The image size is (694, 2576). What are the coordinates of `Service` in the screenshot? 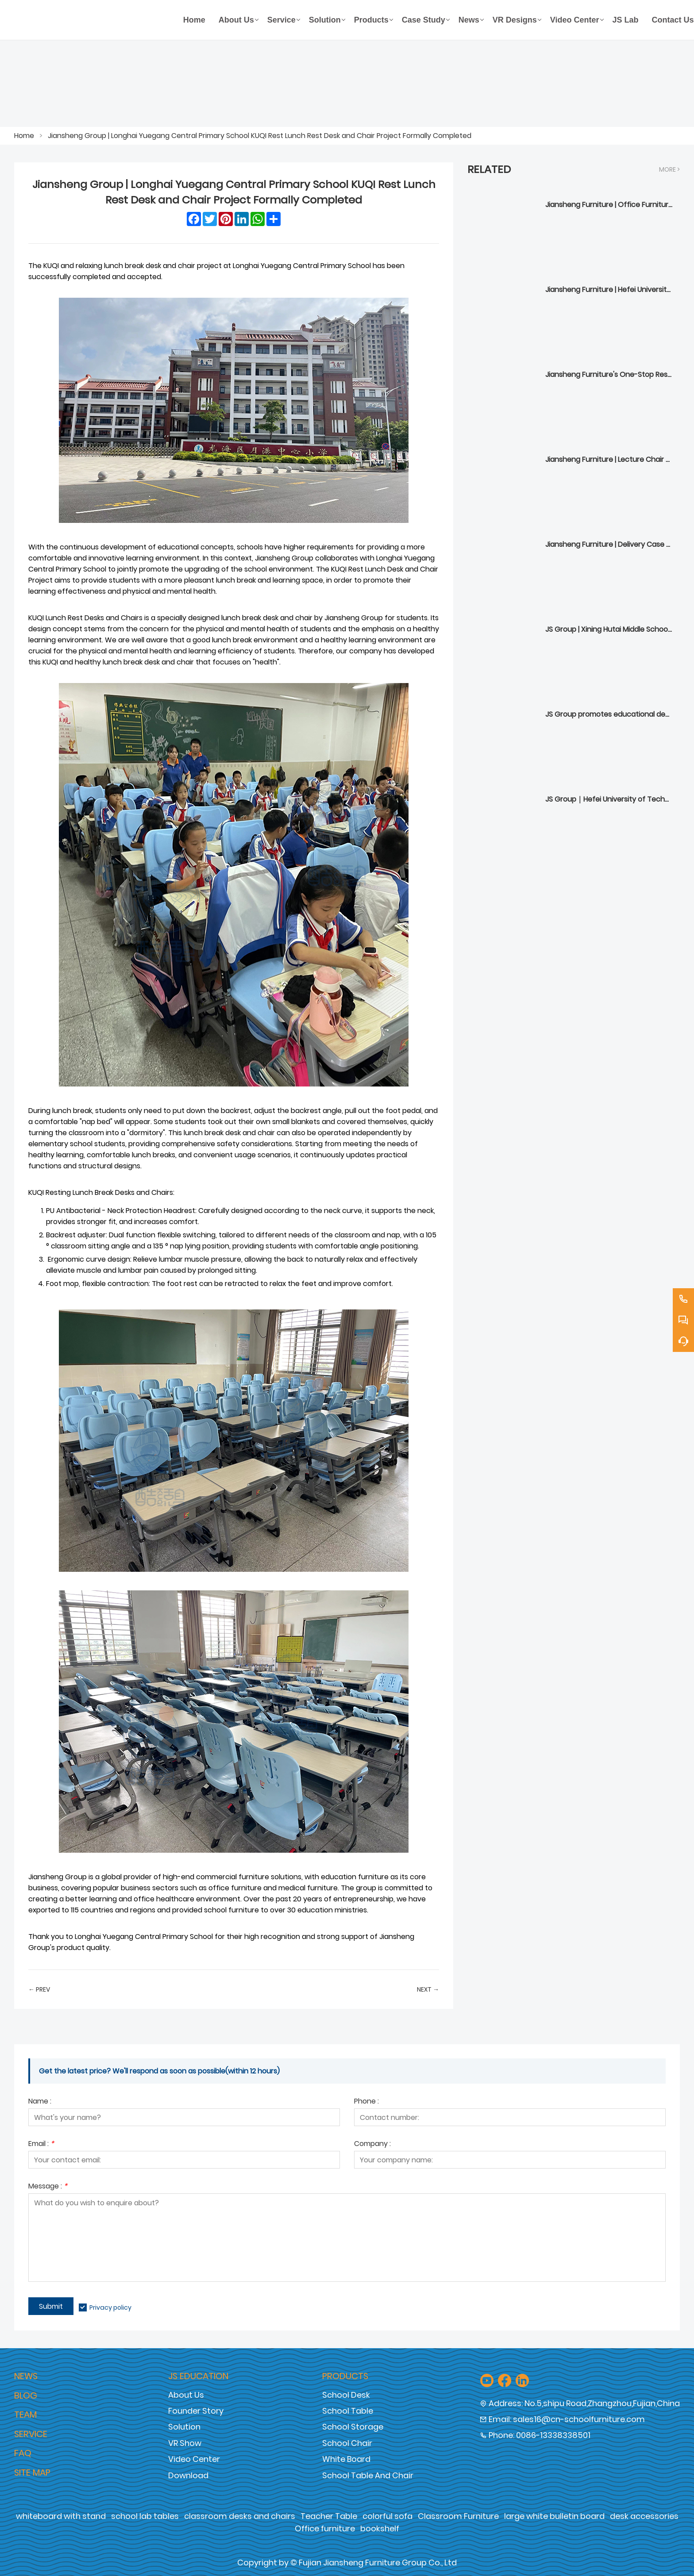 It's located at (30, 2434).